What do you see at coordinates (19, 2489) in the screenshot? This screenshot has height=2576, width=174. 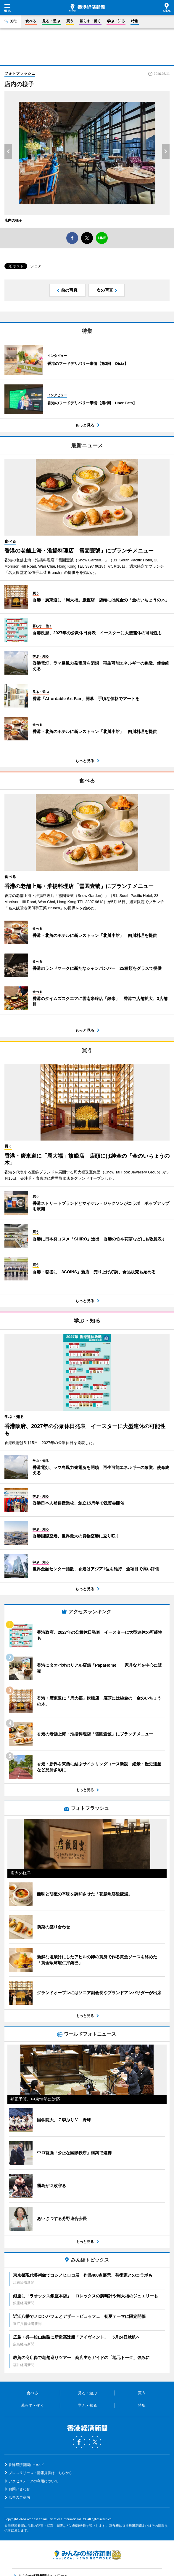 I see `お問い合わせ` at bounding box center [19, 2489].